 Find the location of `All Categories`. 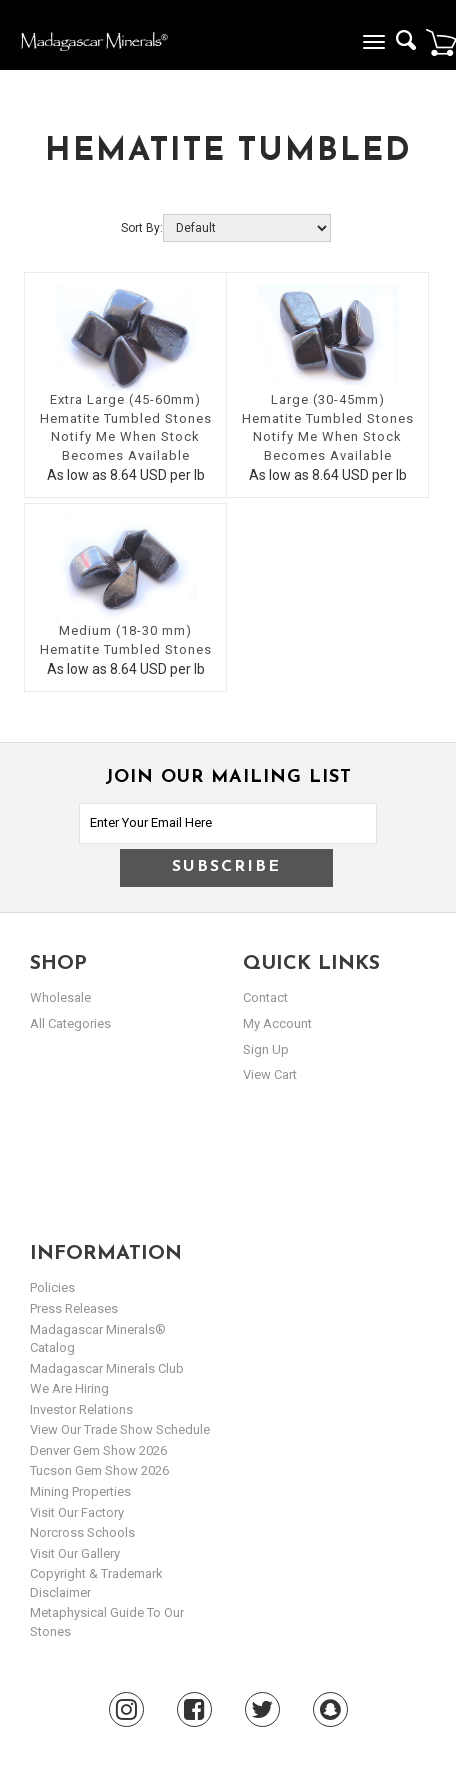

All Categories is located at coordinates (70, 1023).